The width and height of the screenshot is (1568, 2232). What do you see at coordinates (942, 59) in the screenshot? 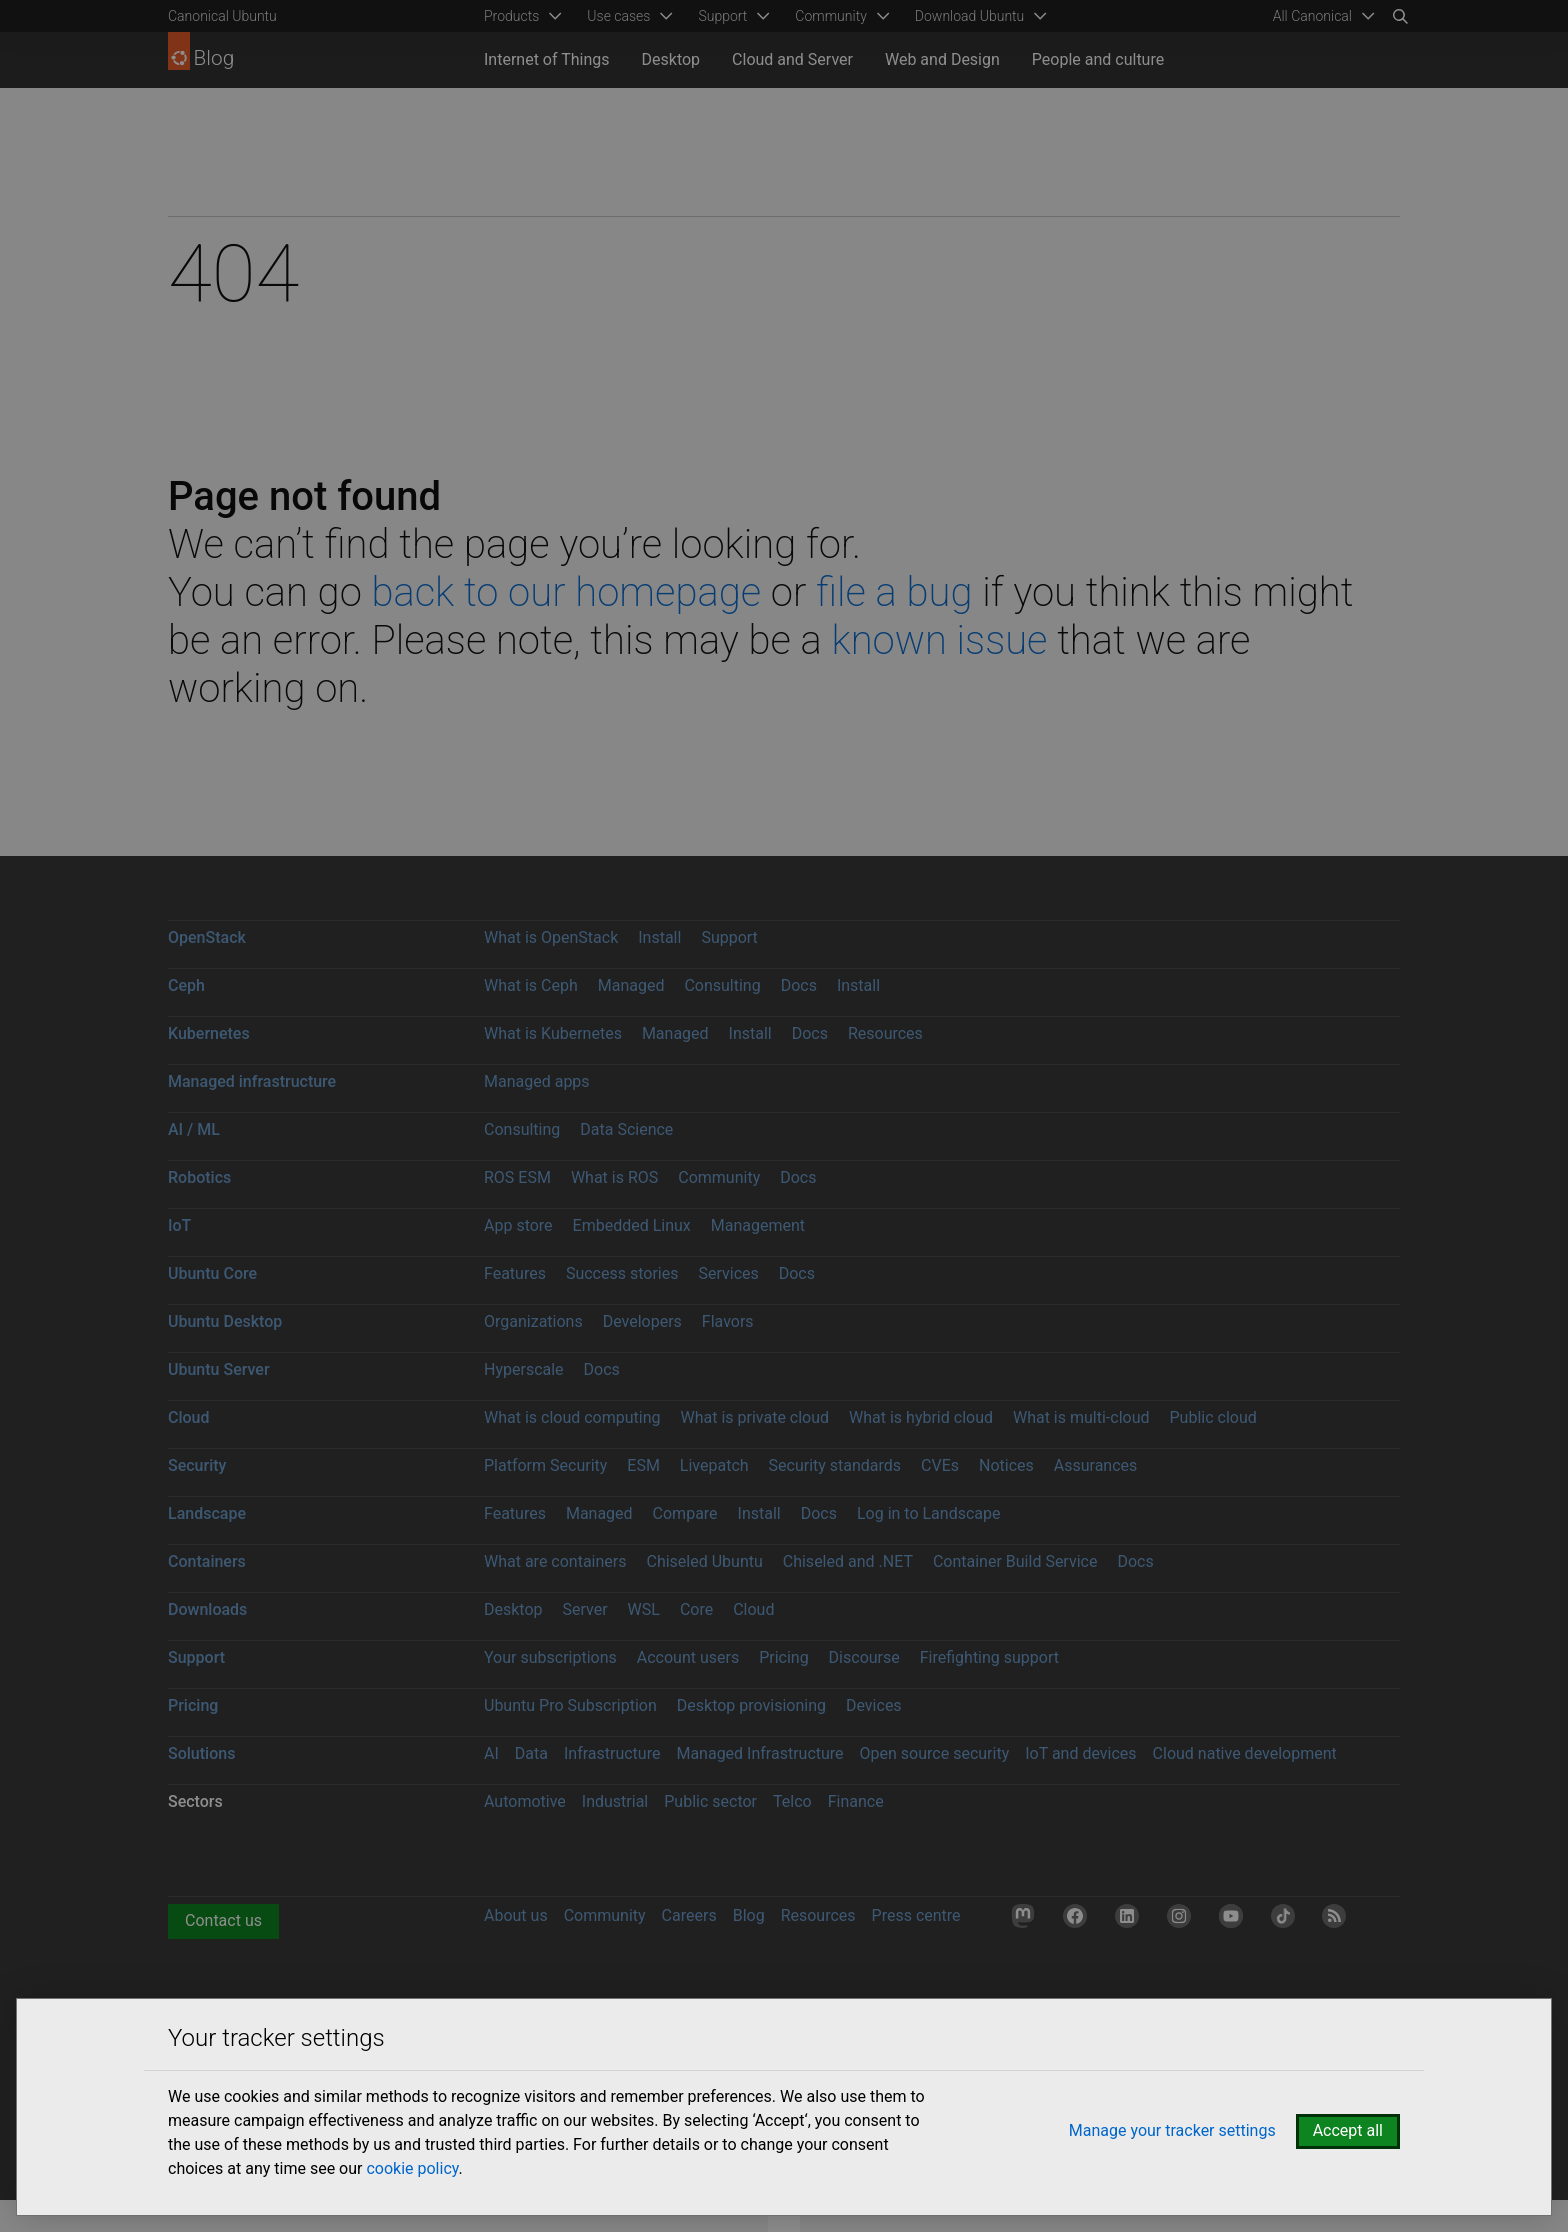
I see `Web and Design` at bounding box center [942, 59].